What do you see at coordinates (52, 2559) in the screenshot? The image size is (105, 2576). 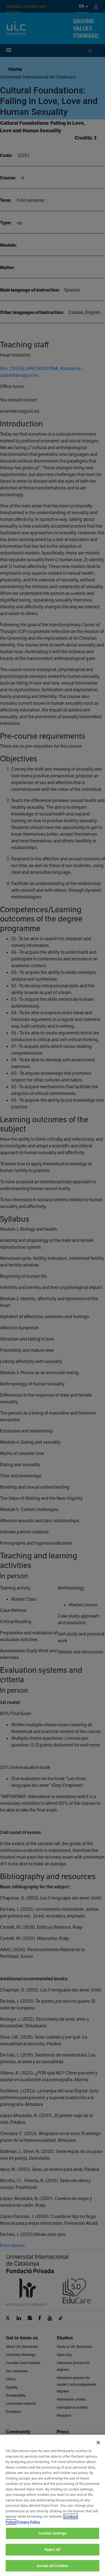 I see `Reject All` at bounding box center [52, 2559].